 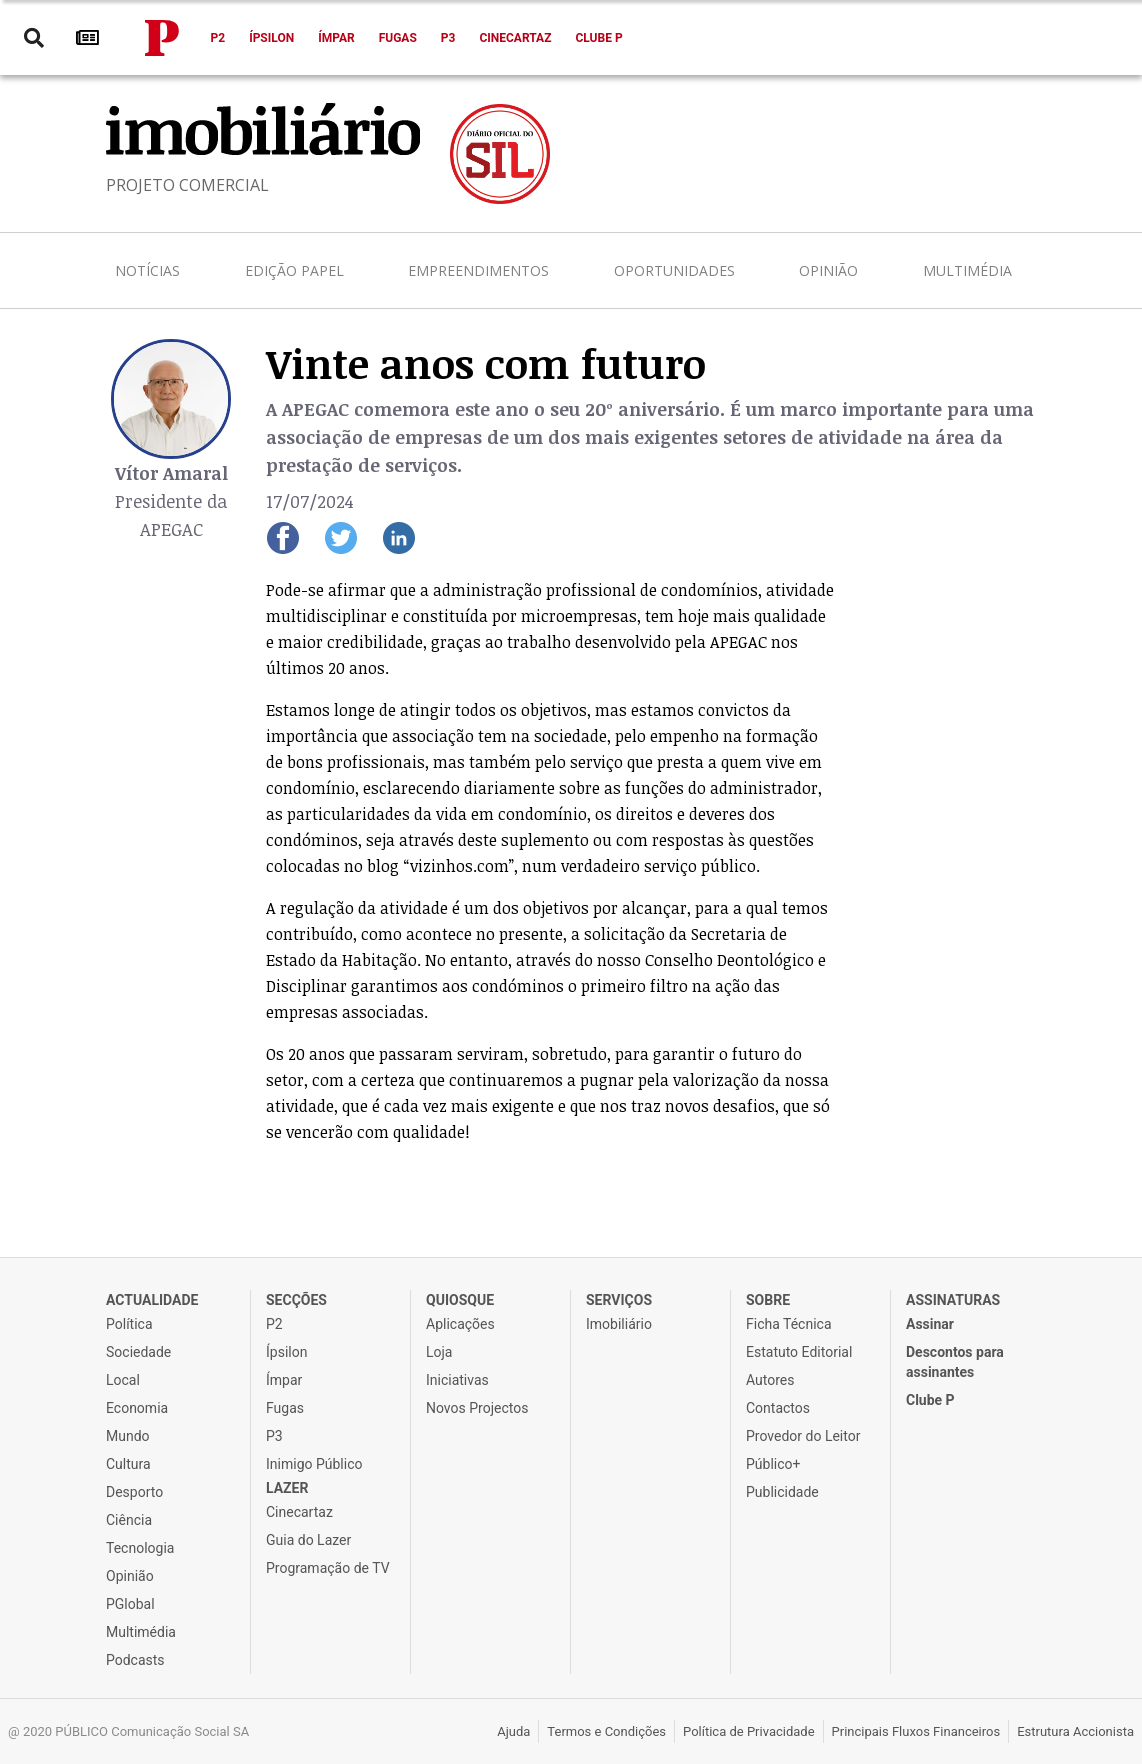 I want to click on Publicidade, so click(x=782, y=1492).